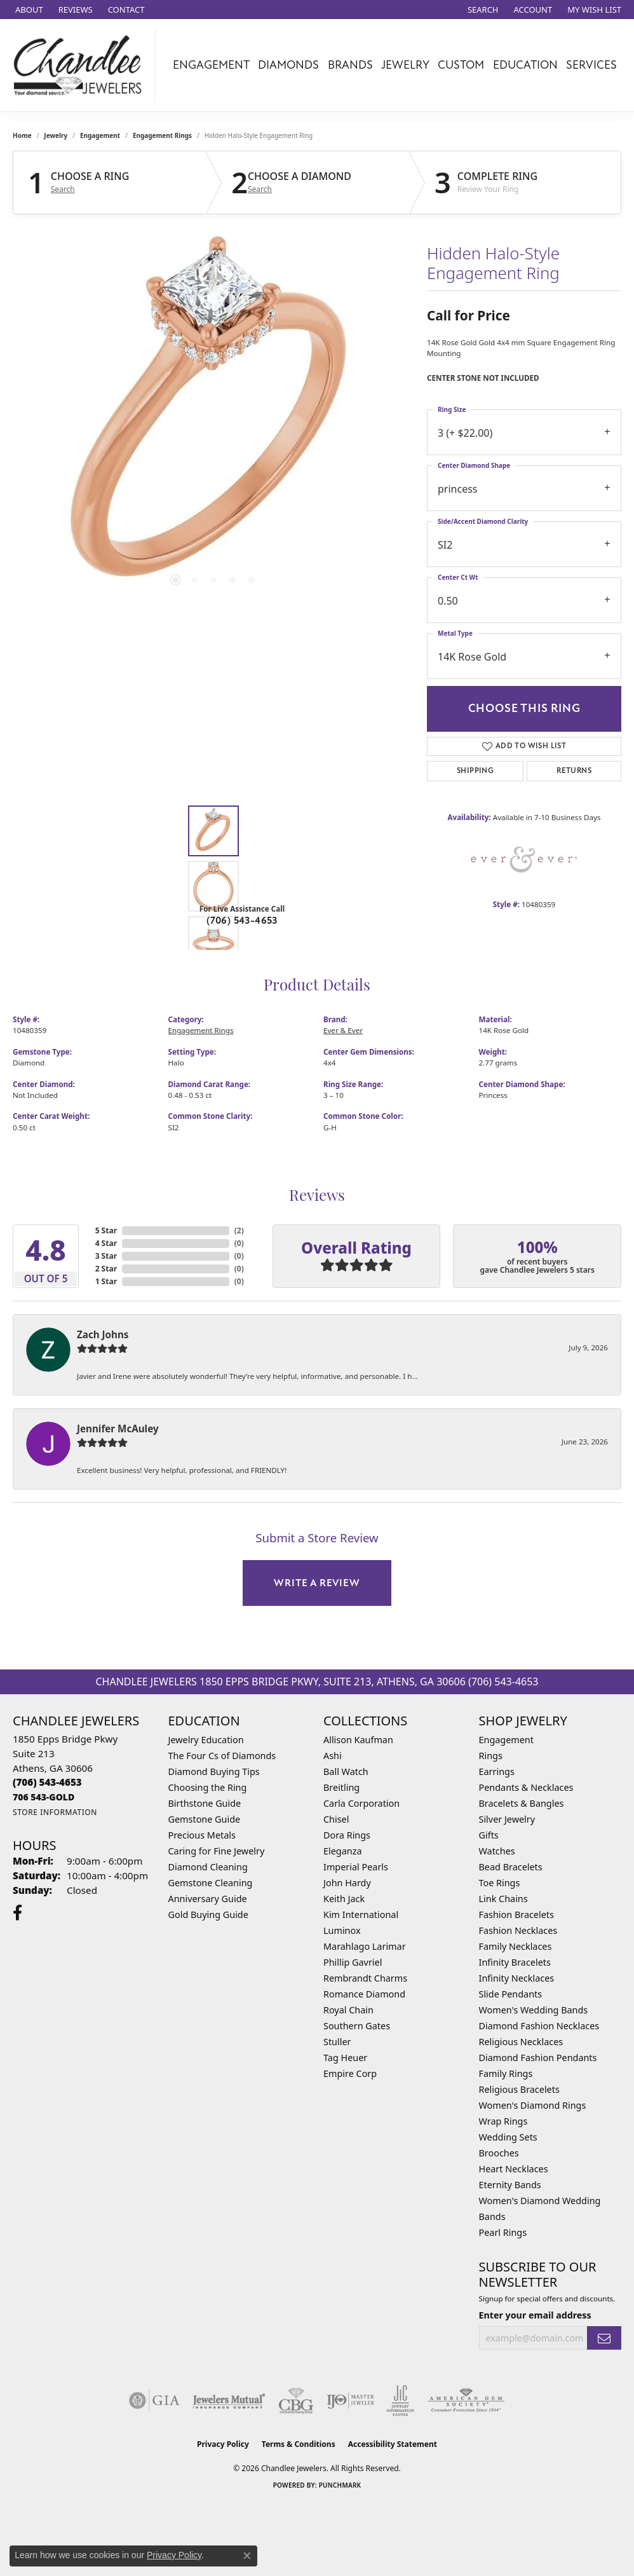 This screenshot has height=2576, width=634. What do you see at coordinates (365, 1978) in the screenshot?
I see `Rembrandt Charms` at bounding box center [365, 1978].